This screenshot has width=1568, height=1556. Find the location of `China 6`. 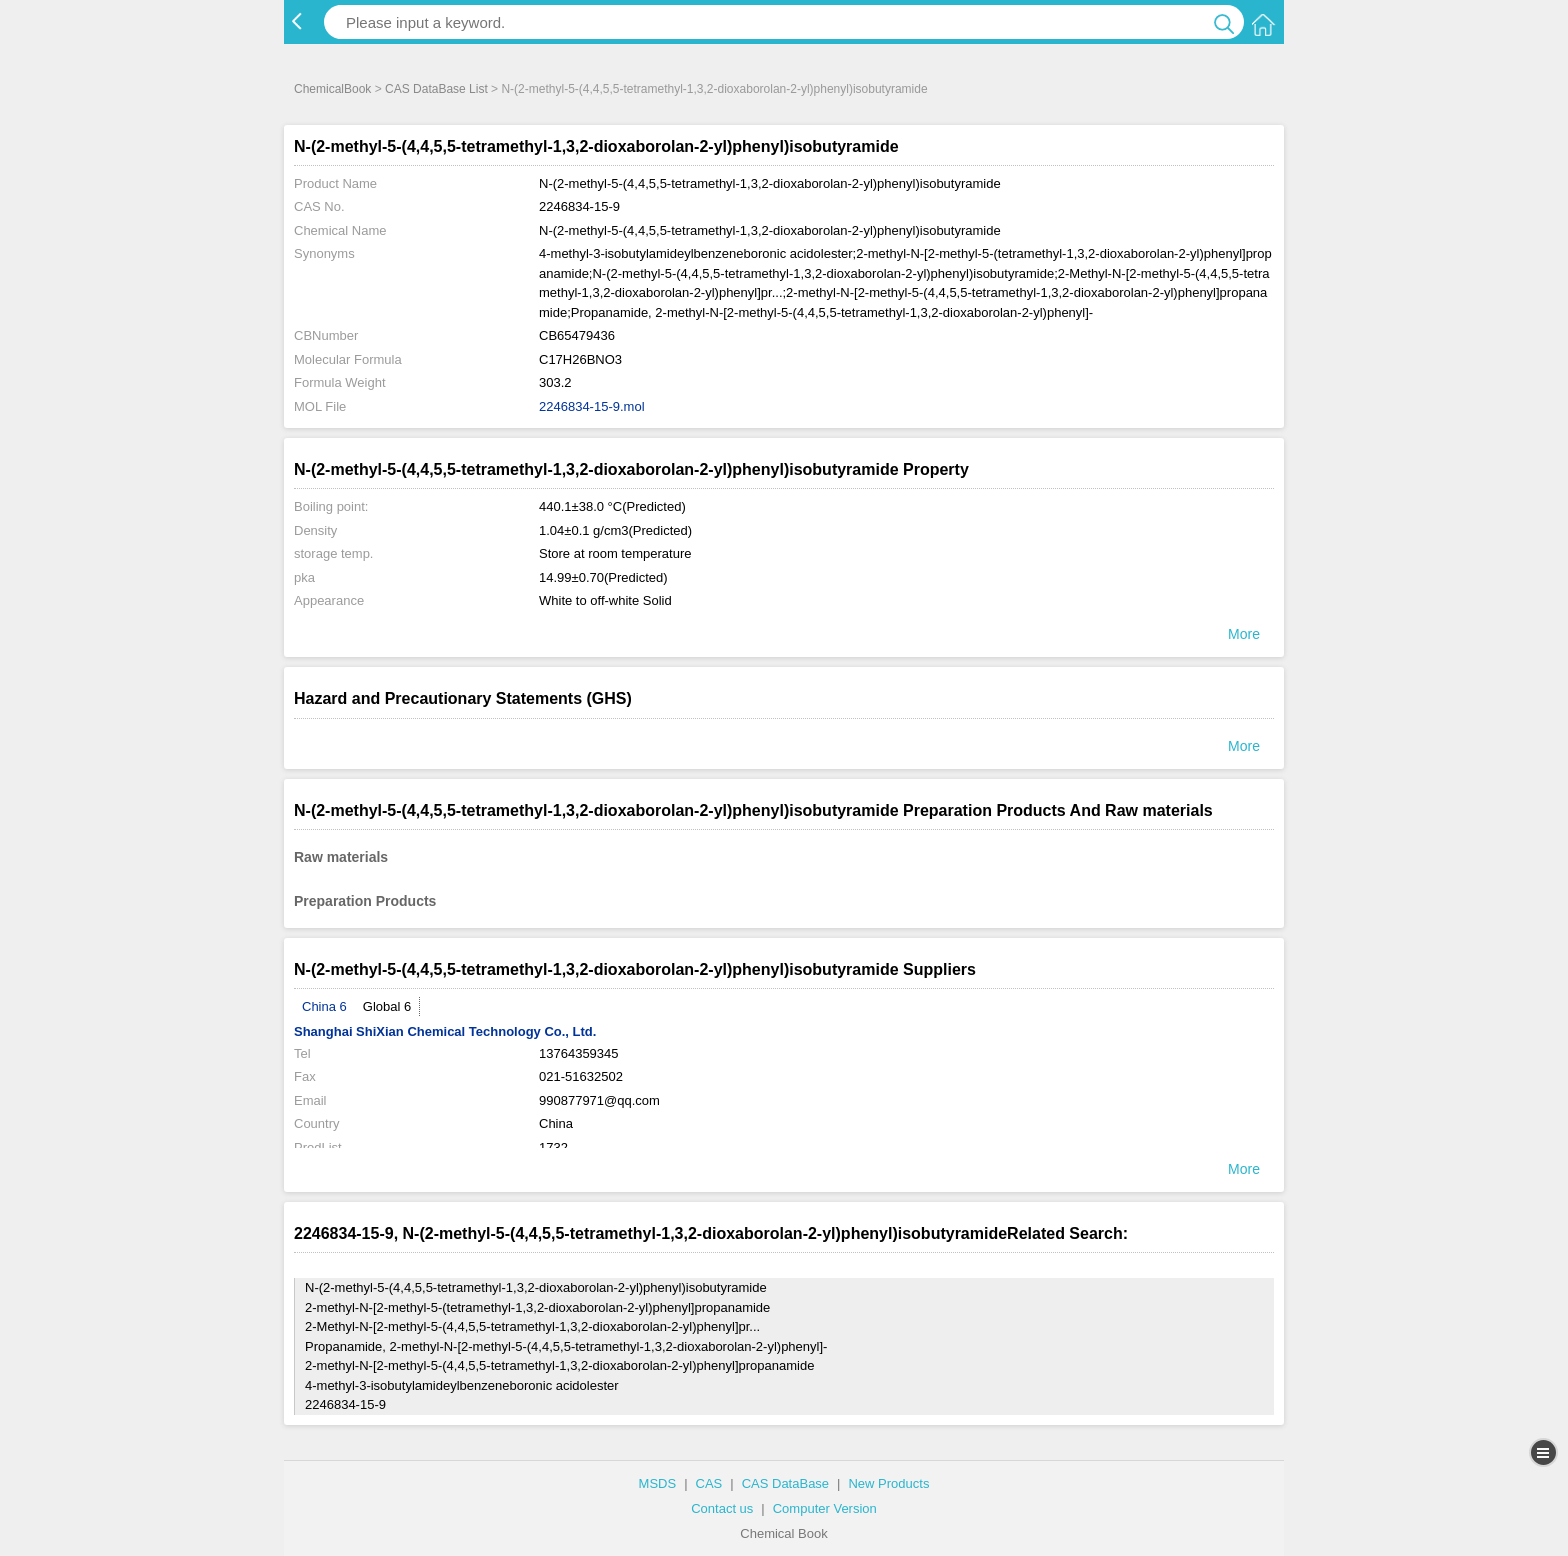

China 6 is located at coordinates (324, 1006).